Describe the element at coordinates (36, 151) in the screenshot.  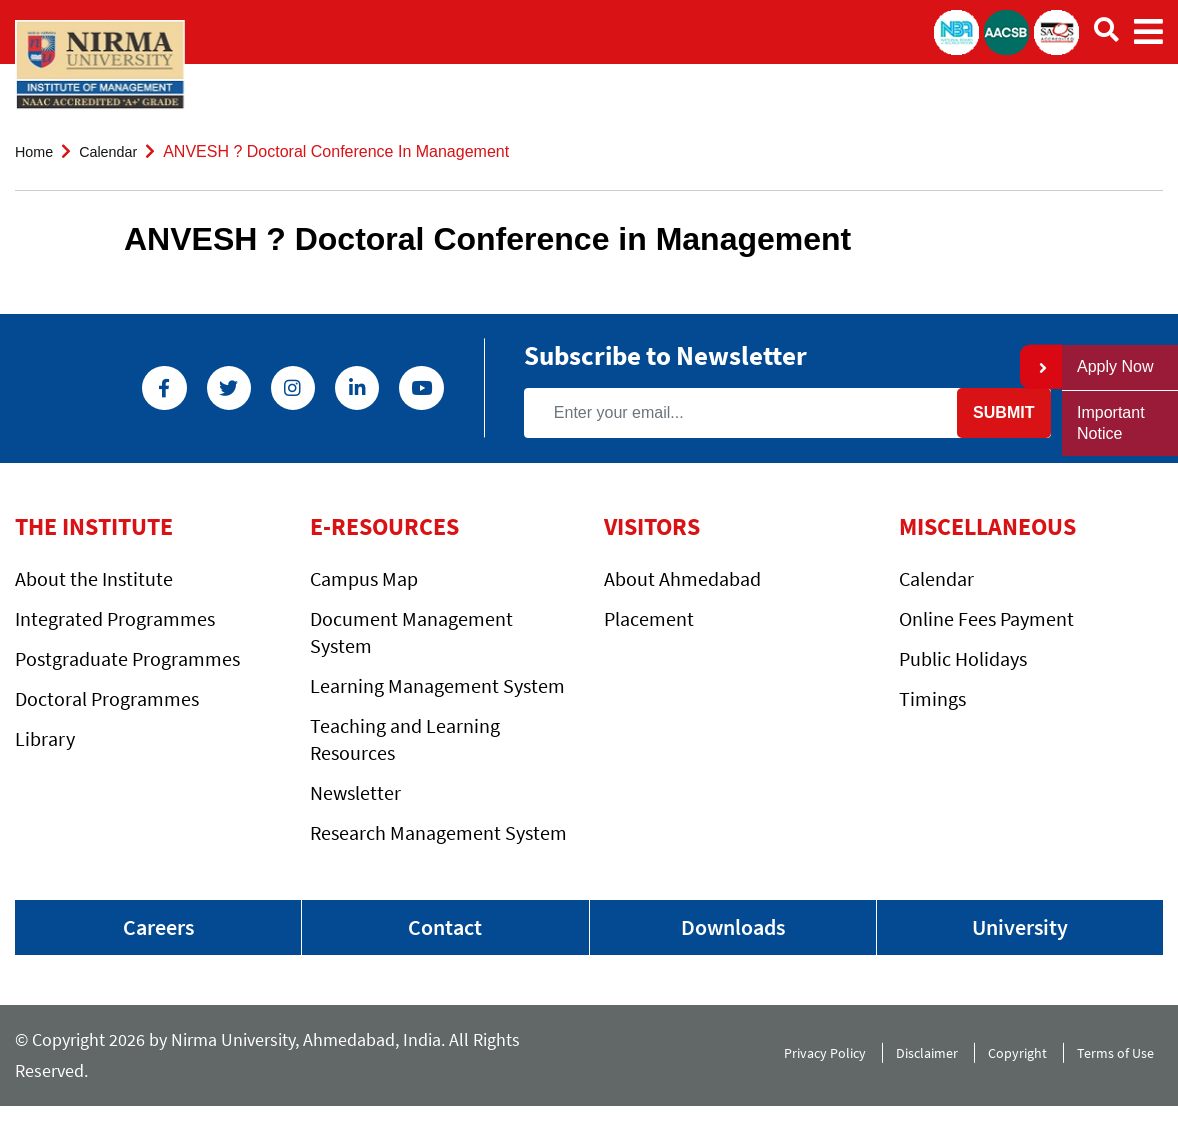
I see `Home` at that location.